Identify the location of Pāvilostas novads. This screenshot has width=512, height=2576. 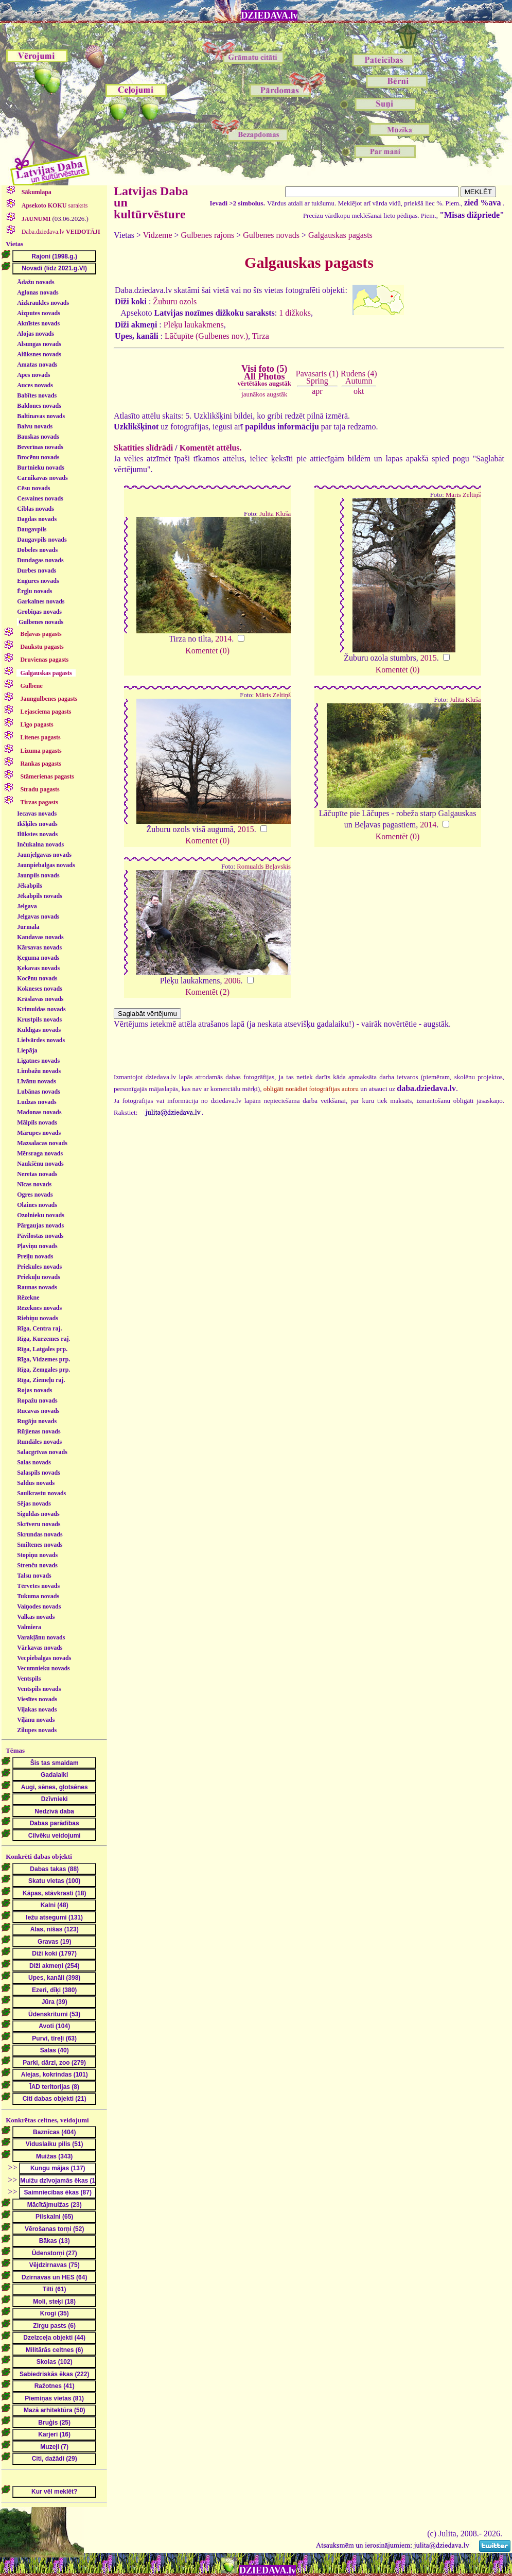
(40, 1235).